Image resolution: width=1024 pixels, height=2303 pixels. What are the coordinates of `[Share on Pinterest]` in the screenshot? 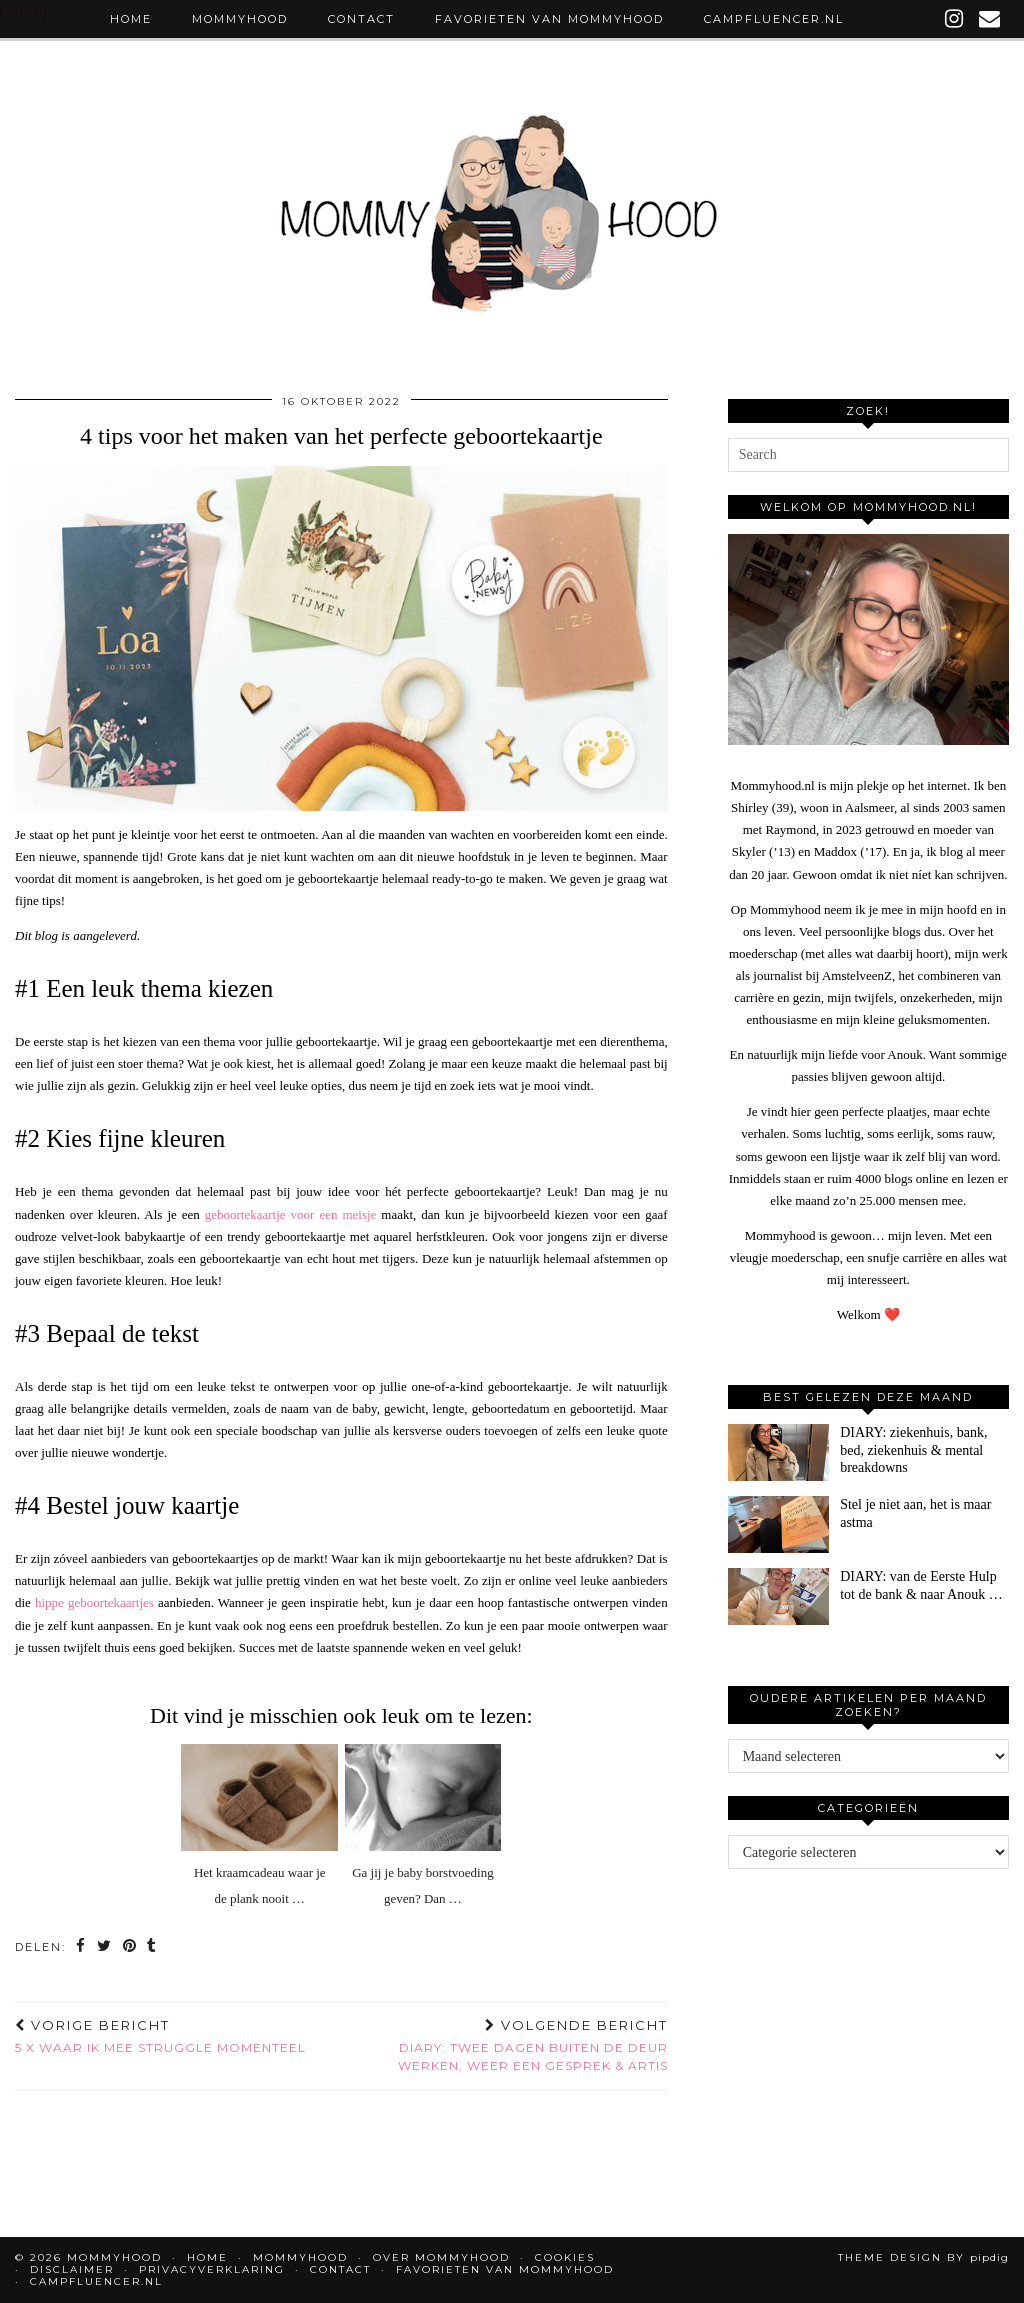 It's located at (130, 1947).